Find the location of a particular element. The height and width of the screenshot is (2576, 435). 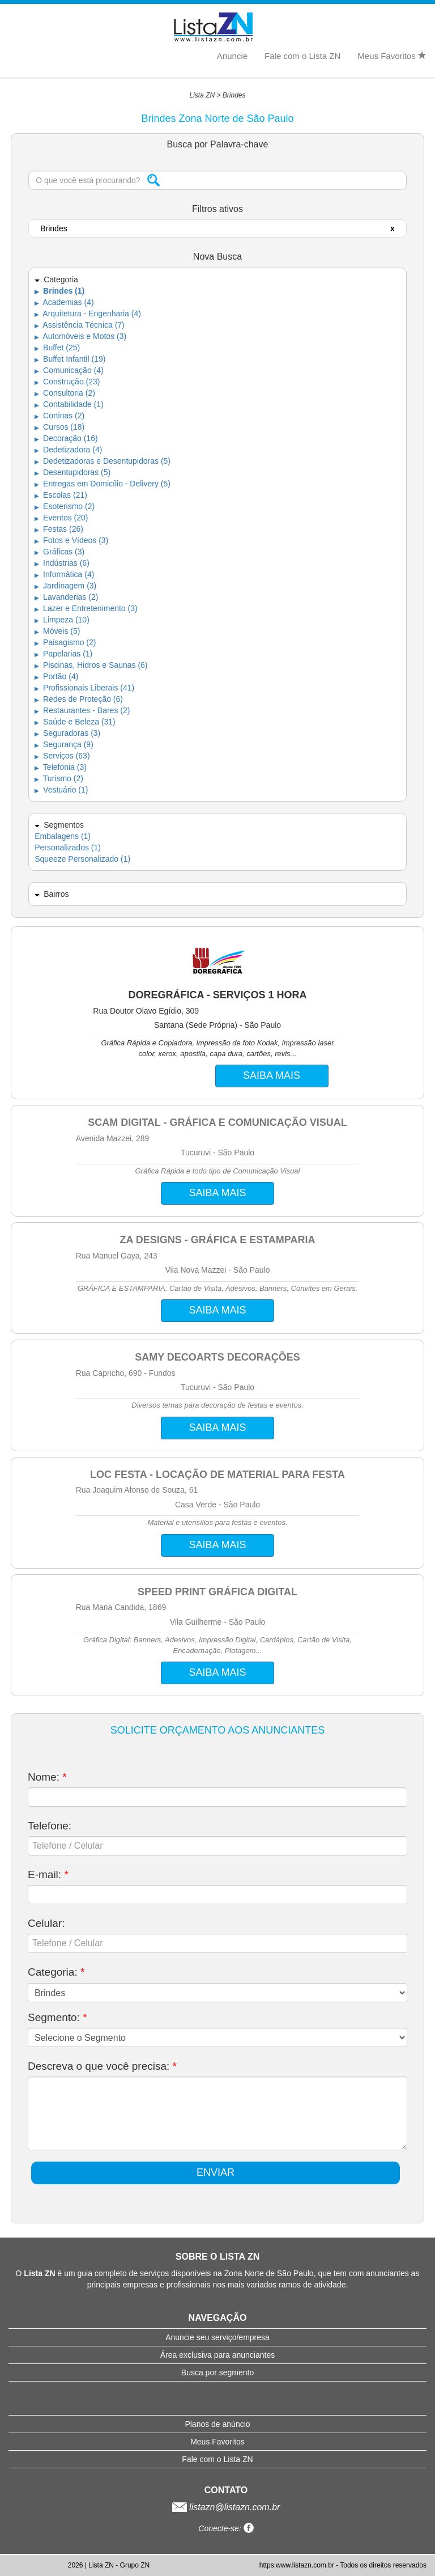

Assistência Técnica (7) is located at coordinates (80, 324).